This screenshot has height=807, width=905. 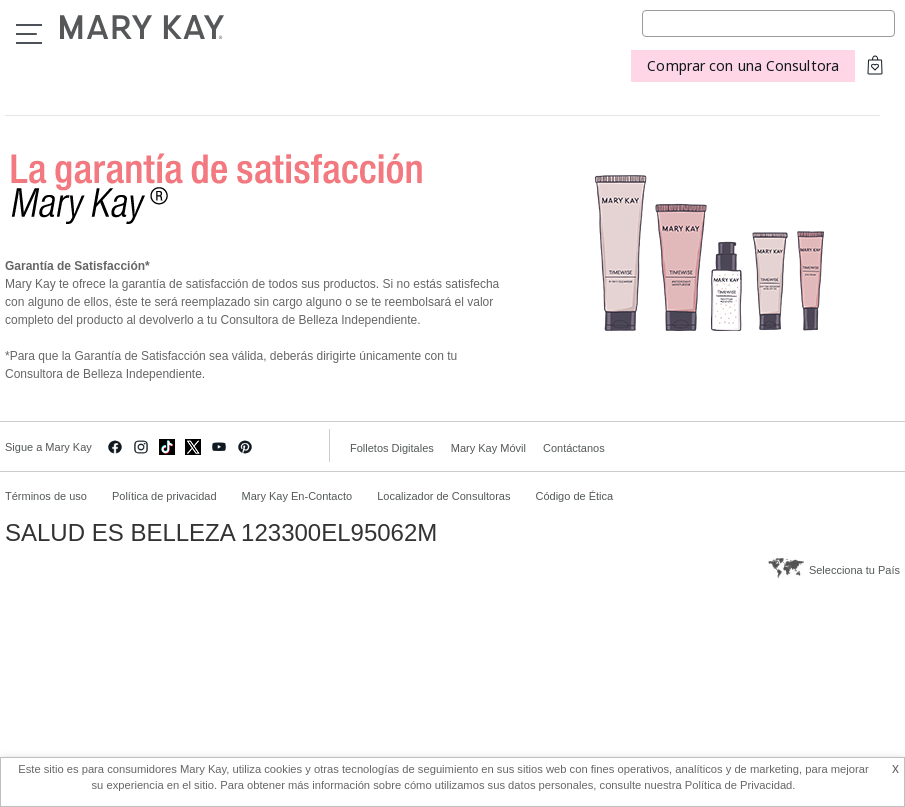 I want to click on [Search], so click(x=768, y=23).